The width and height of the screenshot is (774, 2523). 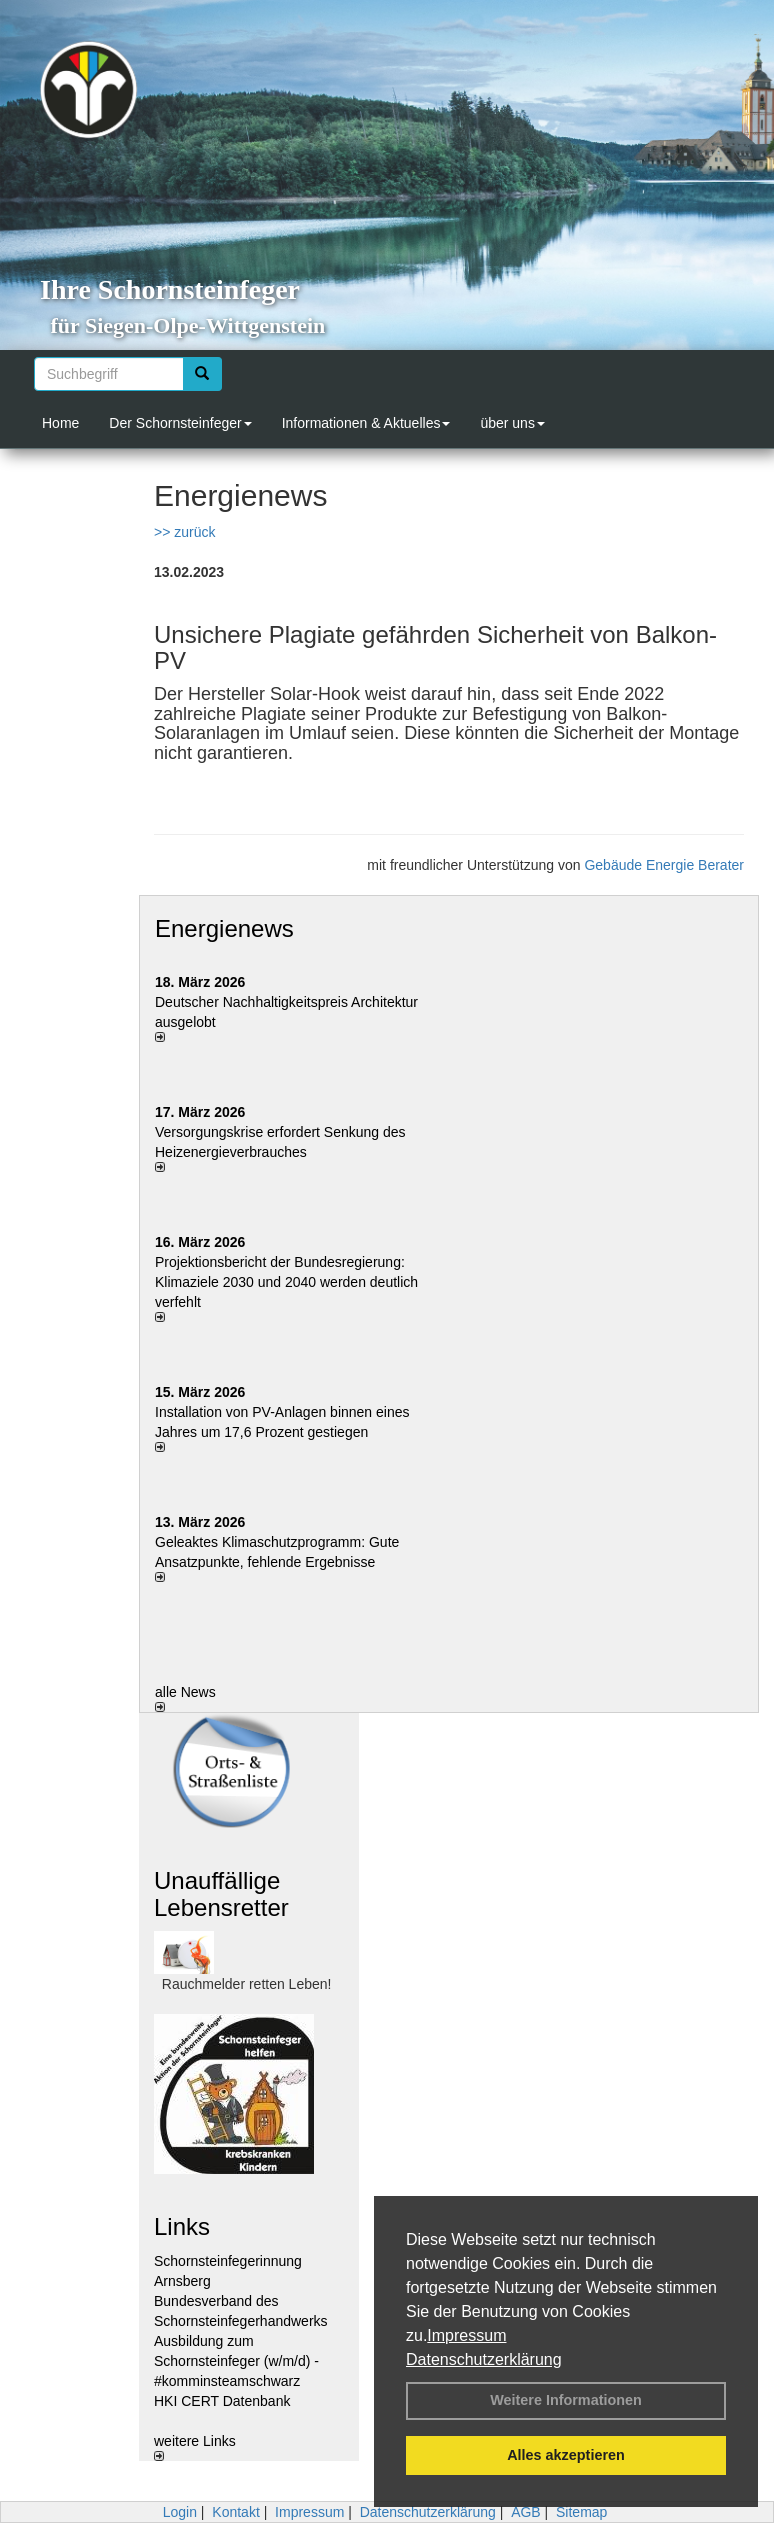 What do you see at coordinates (222, 2401) in the screenshot?
I see `HKI CERT Datenbank` at bounding box center [222, 2401].